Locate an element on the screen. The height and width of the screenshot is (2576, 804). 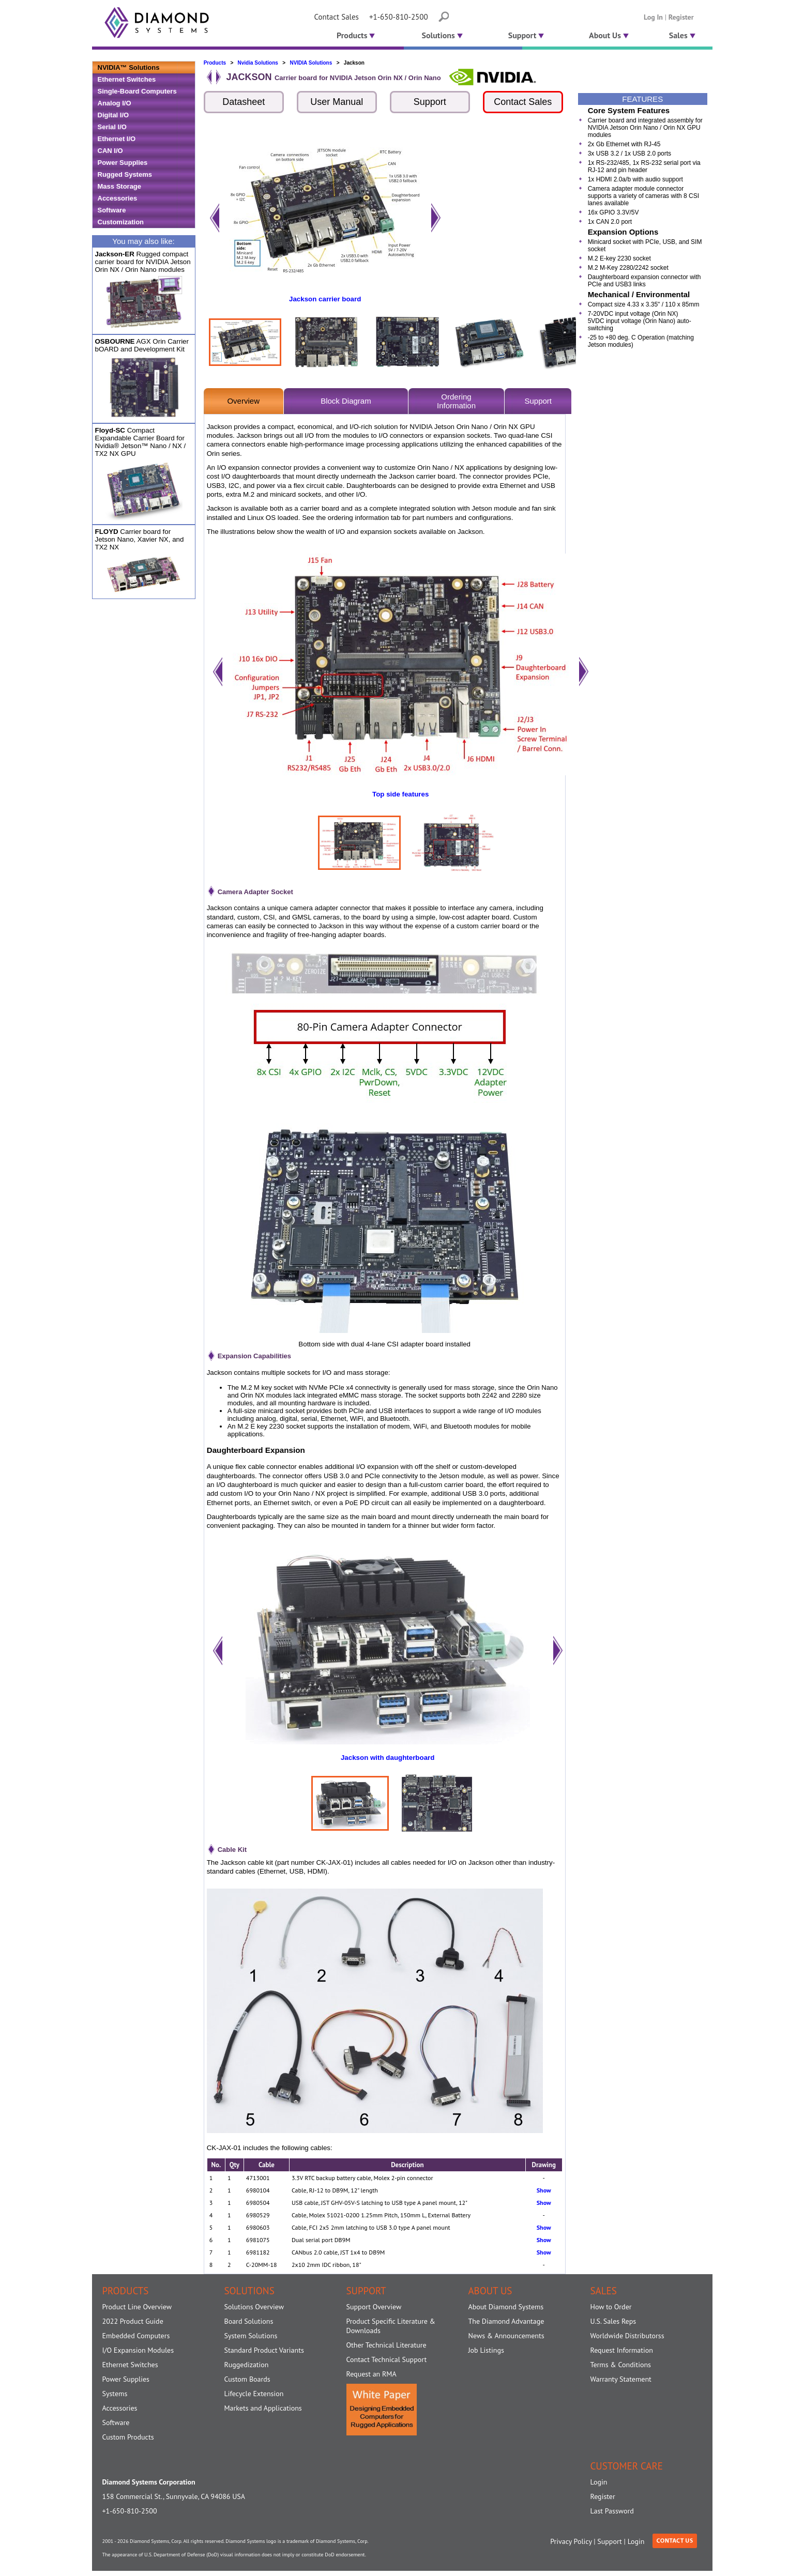
Products is located at coordinates (355, 35).